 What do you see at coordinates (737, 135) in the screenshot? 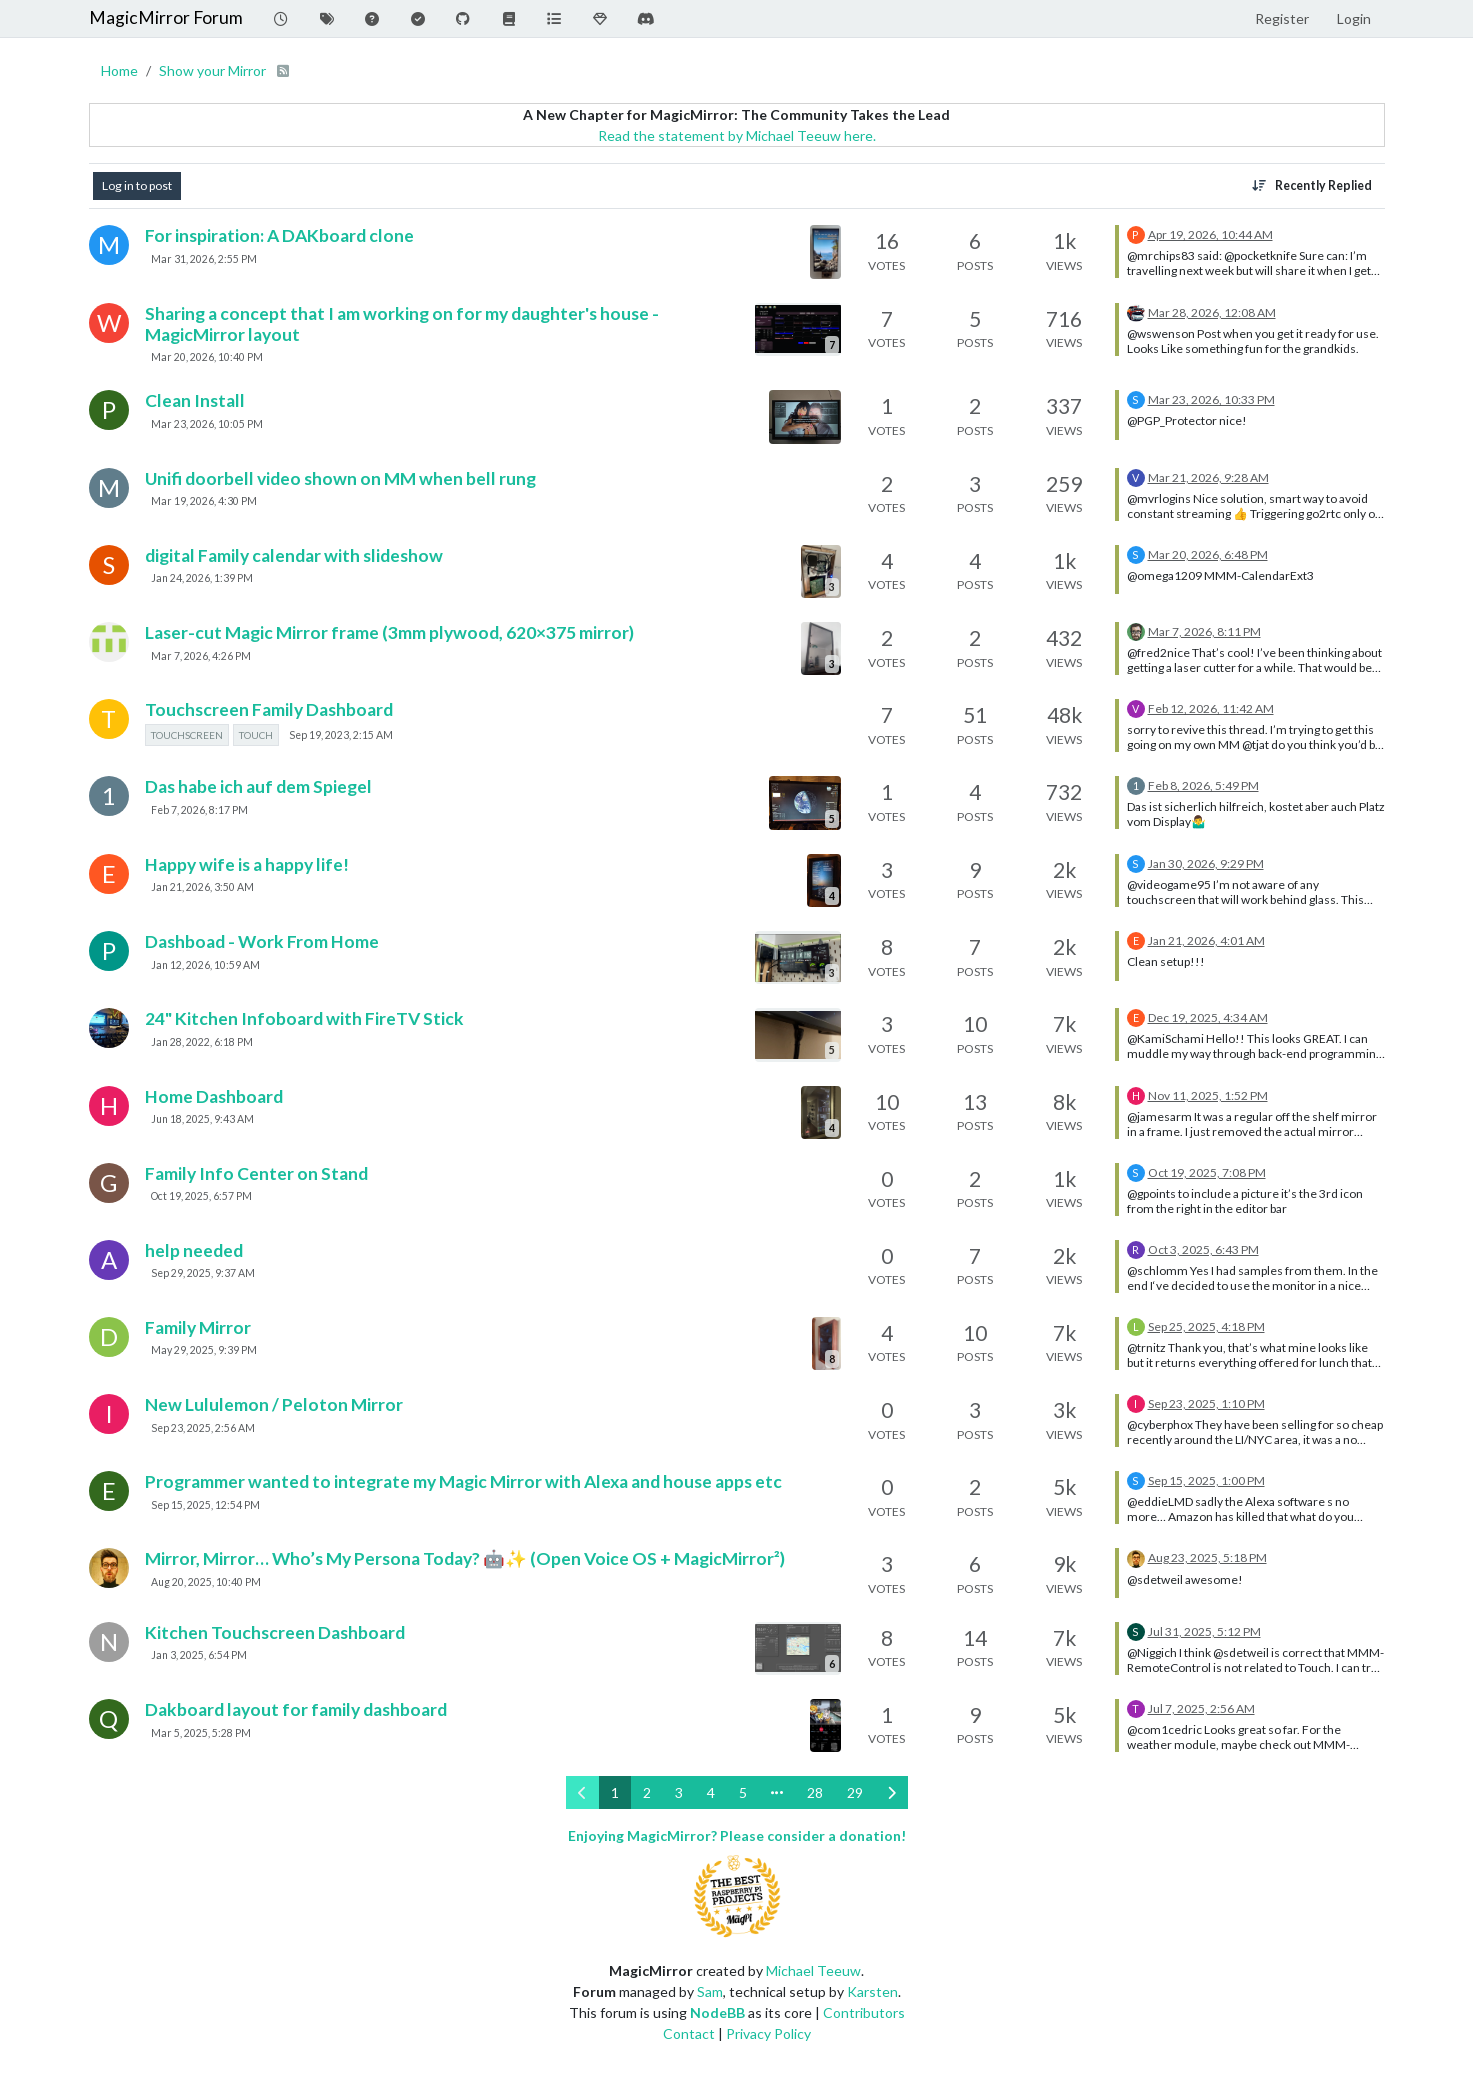
I see `Read the statement by Michael Teeuw here.` at bounding box center [737, 135].